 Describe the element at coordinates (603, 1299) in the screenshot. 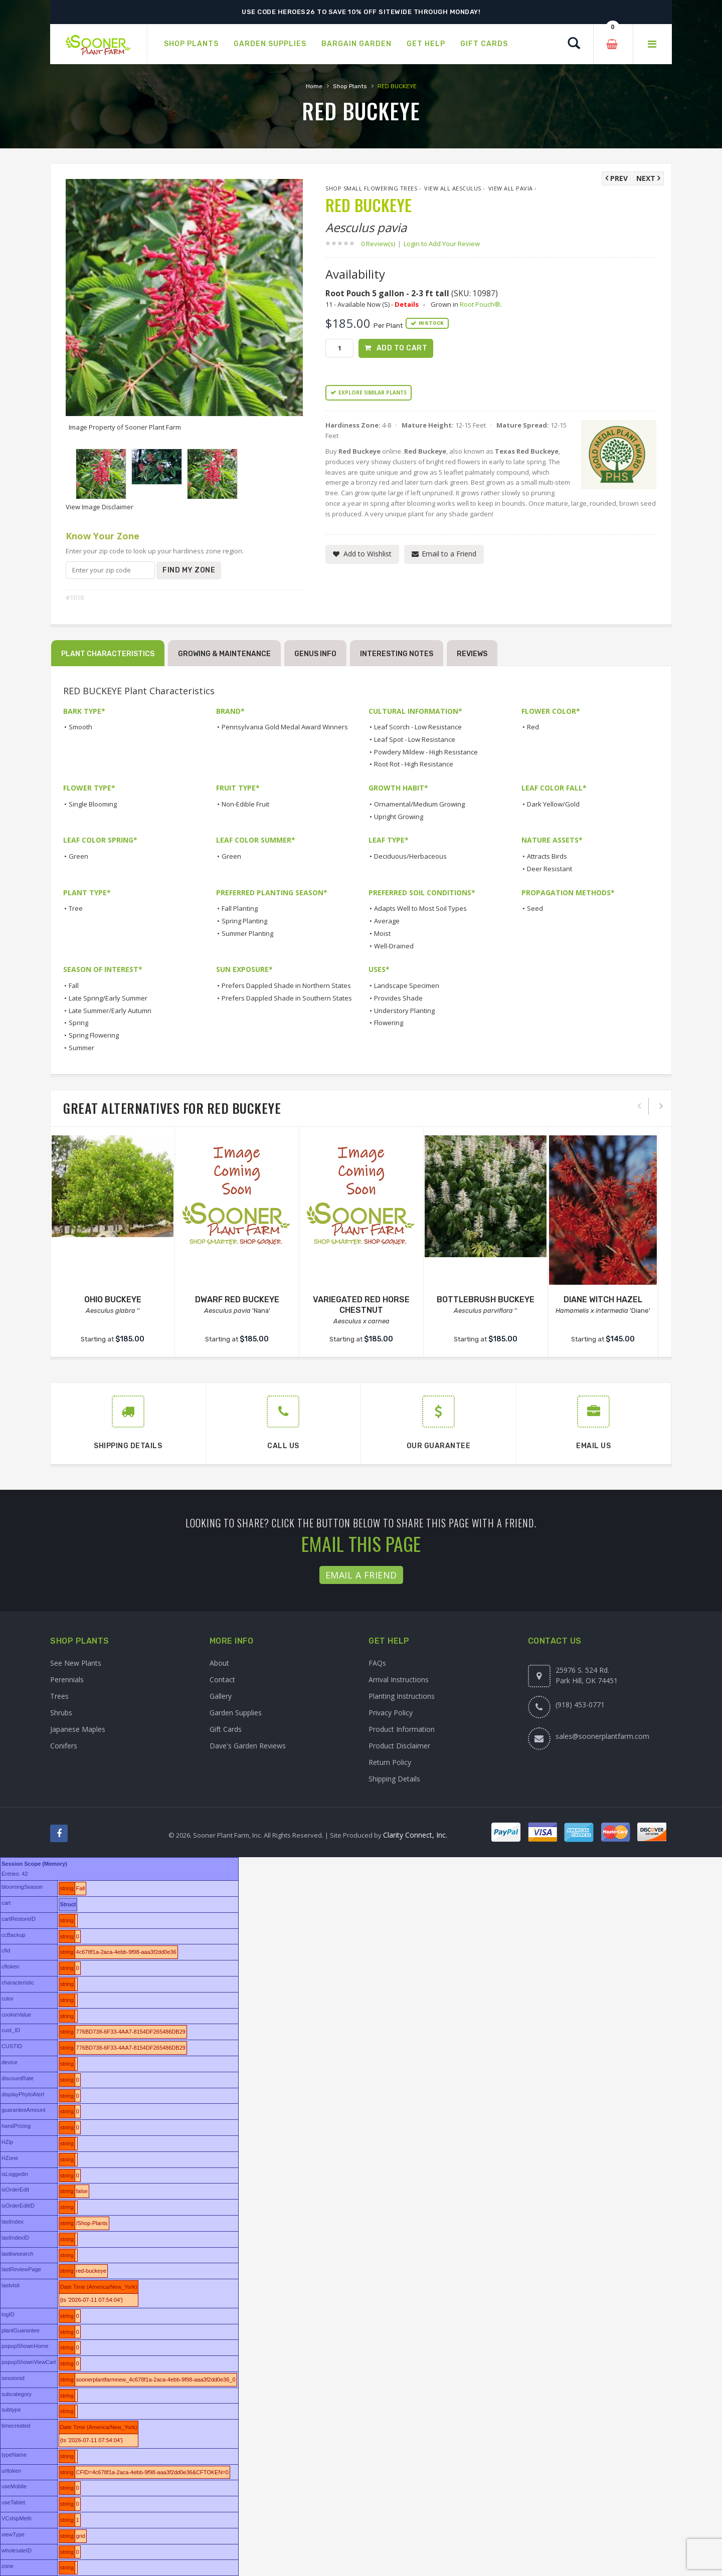

I see `DIANE WITCH HAZEL` at that location.